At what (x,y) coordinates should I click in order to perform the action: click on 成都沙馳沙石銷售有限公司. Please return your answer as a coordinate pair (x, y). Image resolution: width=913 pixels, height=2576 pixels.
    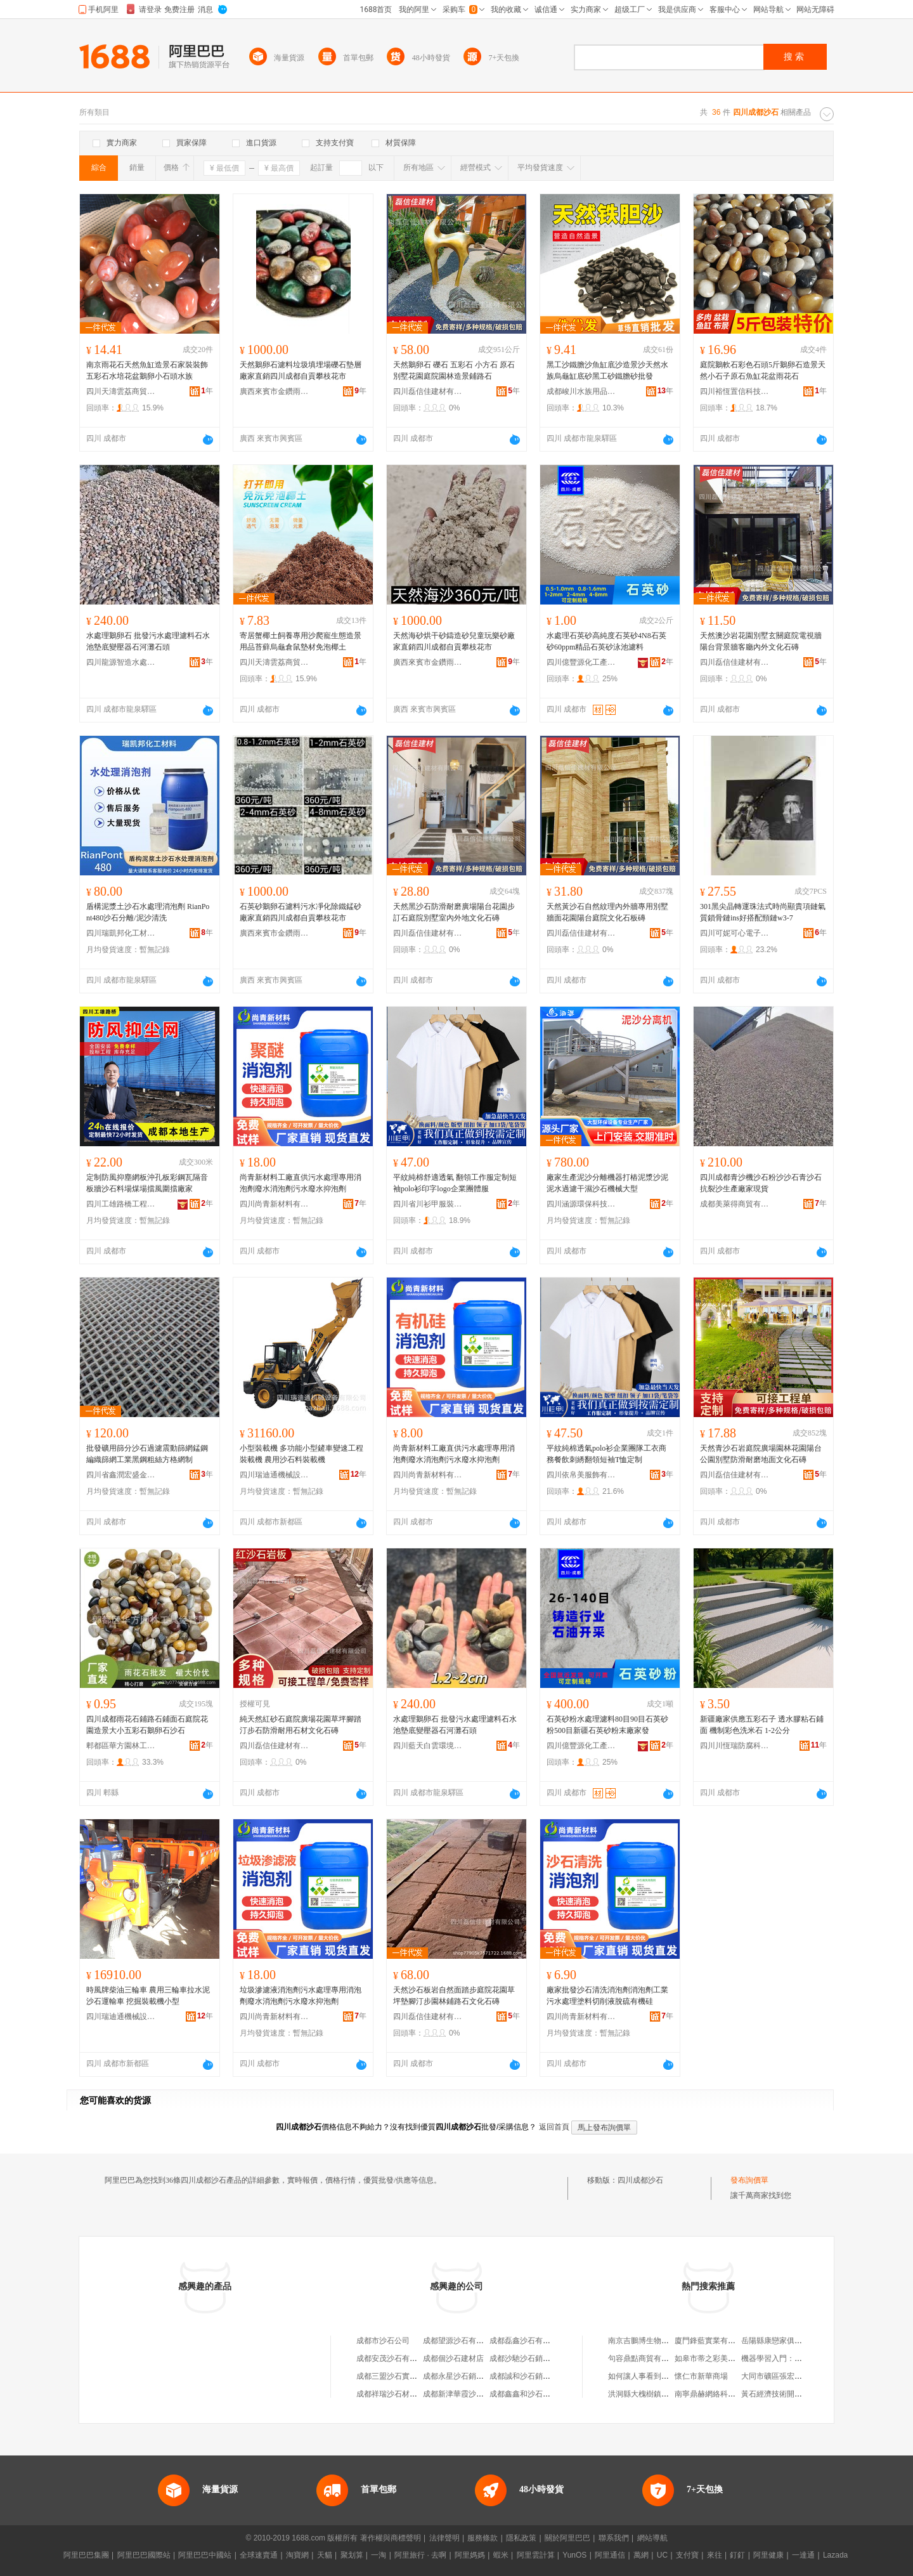
    Looking at the image, I should click on (535, 2358).